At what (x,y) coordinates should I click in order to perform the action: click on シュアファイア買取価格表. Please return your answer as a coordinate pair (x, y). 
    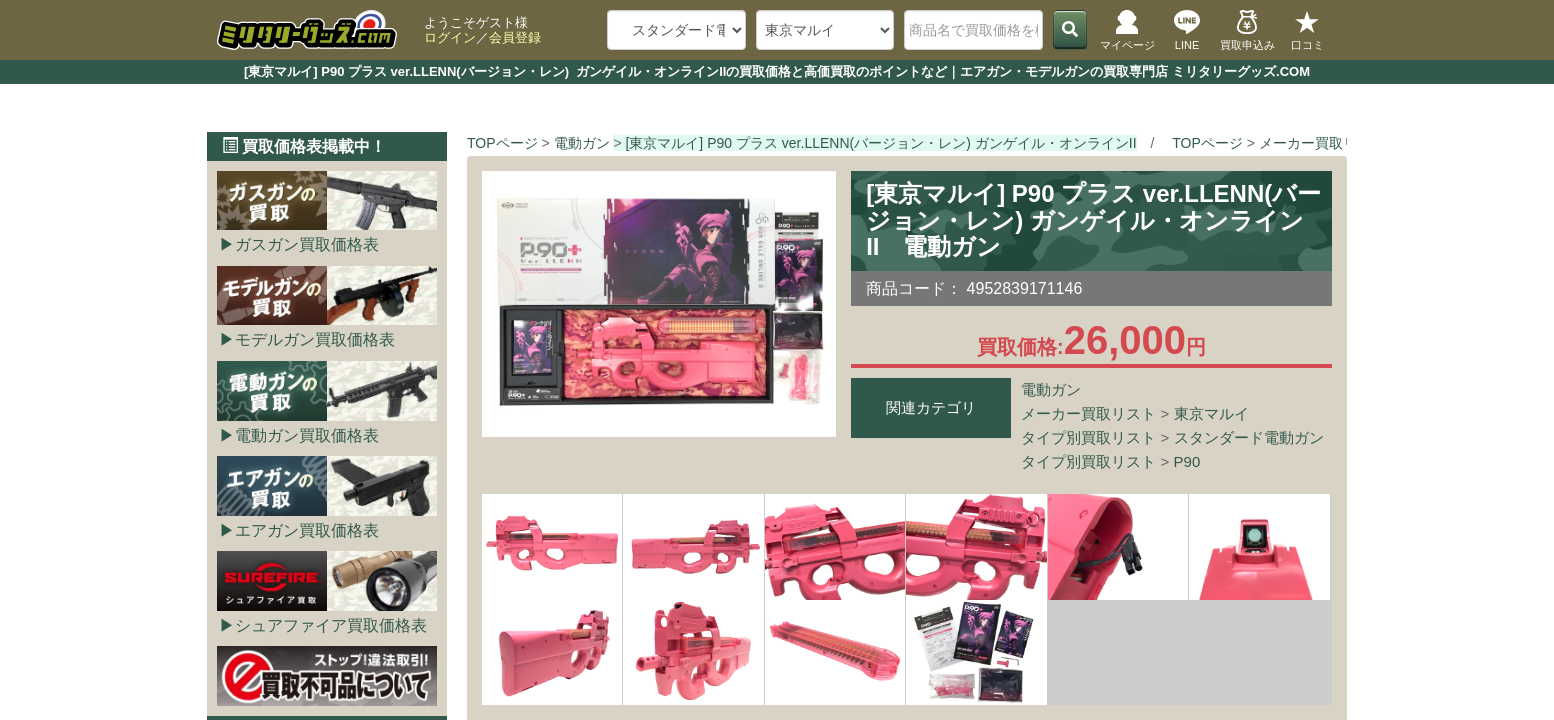
    Looking at the image, I should click on (331, 625).